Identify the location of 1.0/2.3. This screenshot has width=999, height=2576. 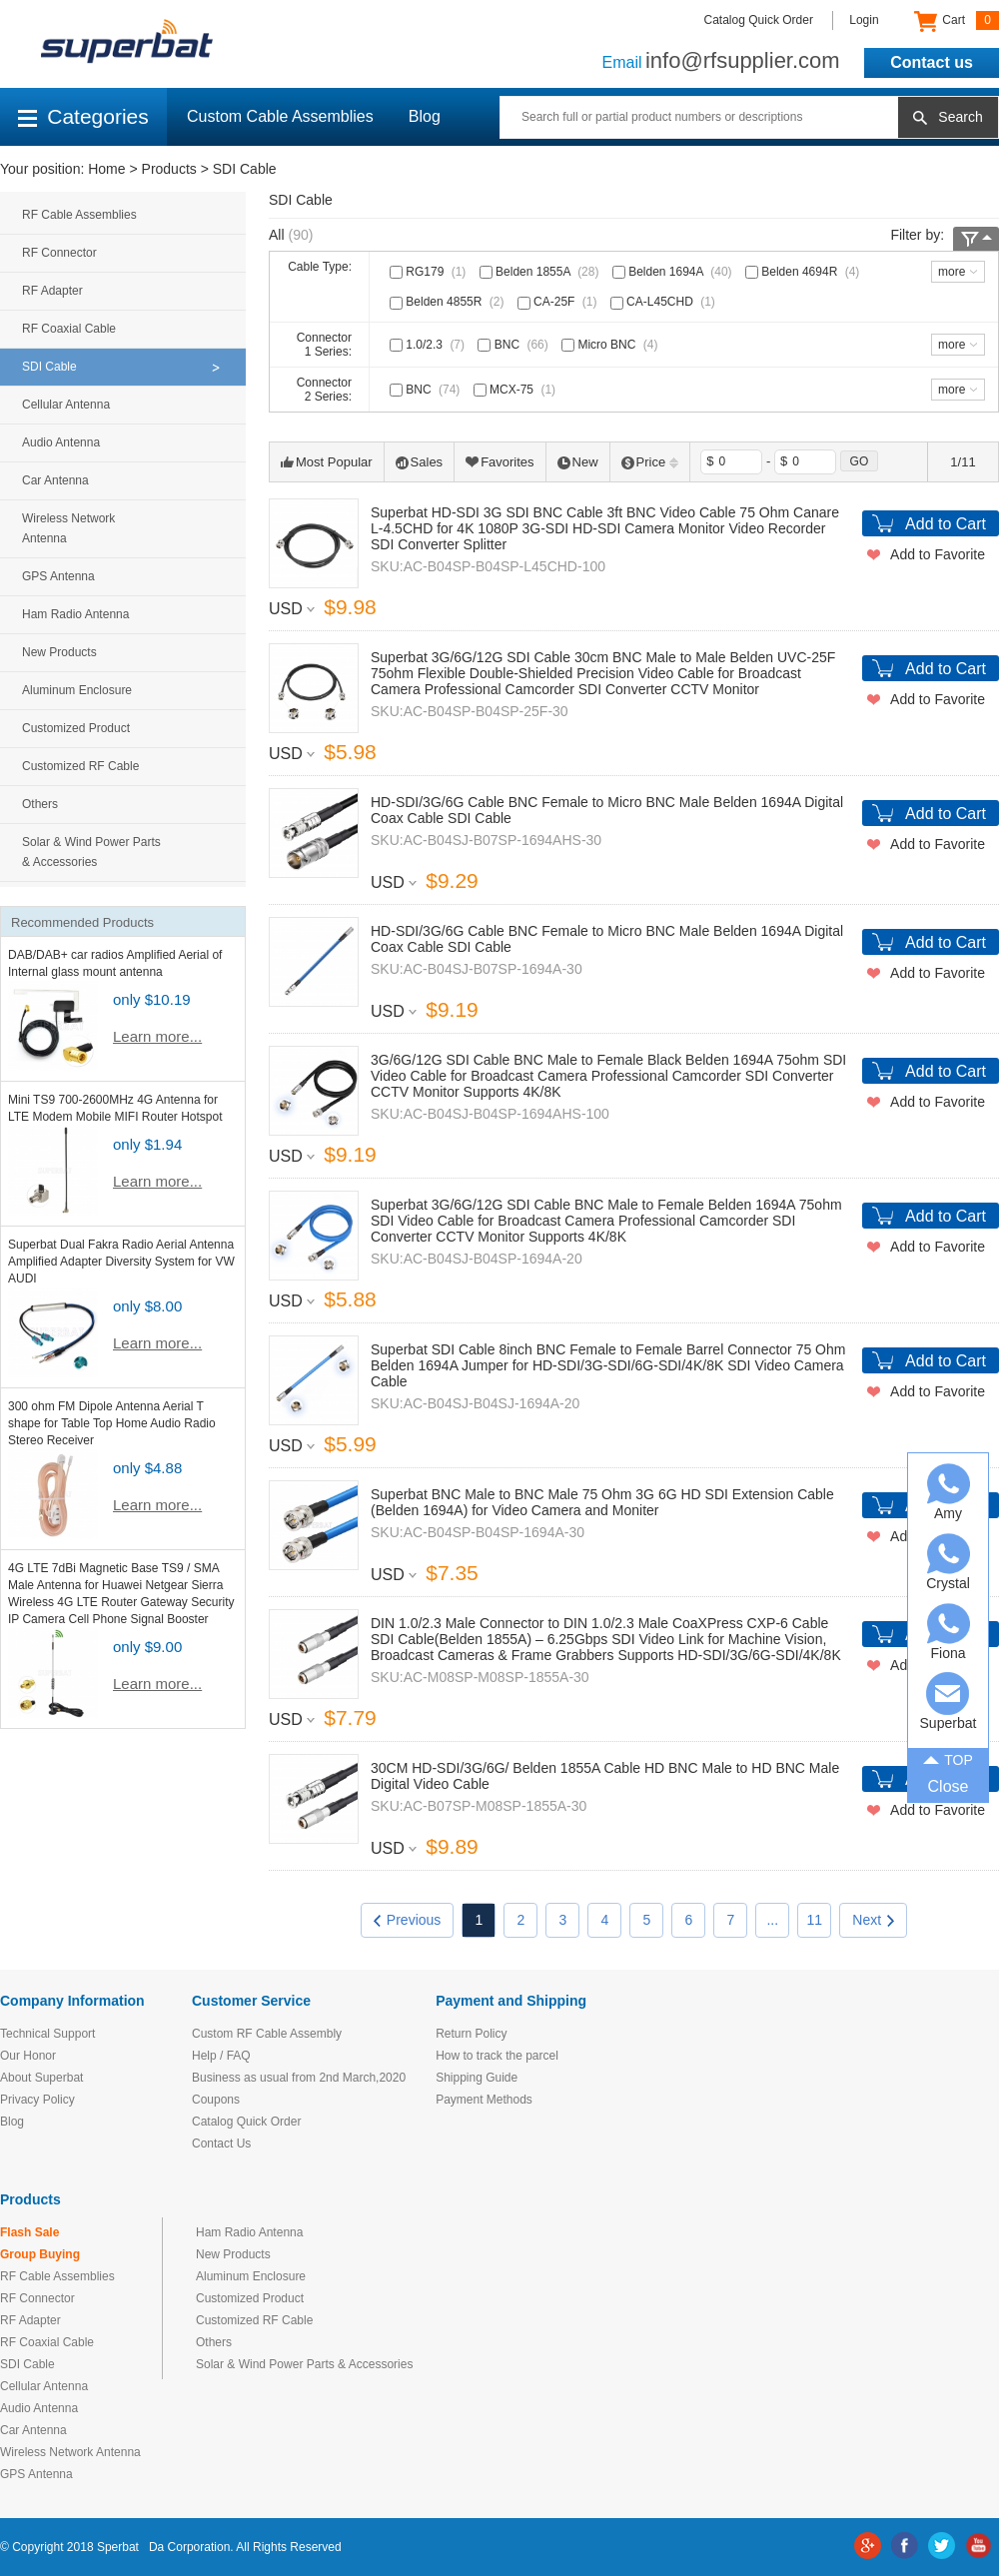
(429, 345).